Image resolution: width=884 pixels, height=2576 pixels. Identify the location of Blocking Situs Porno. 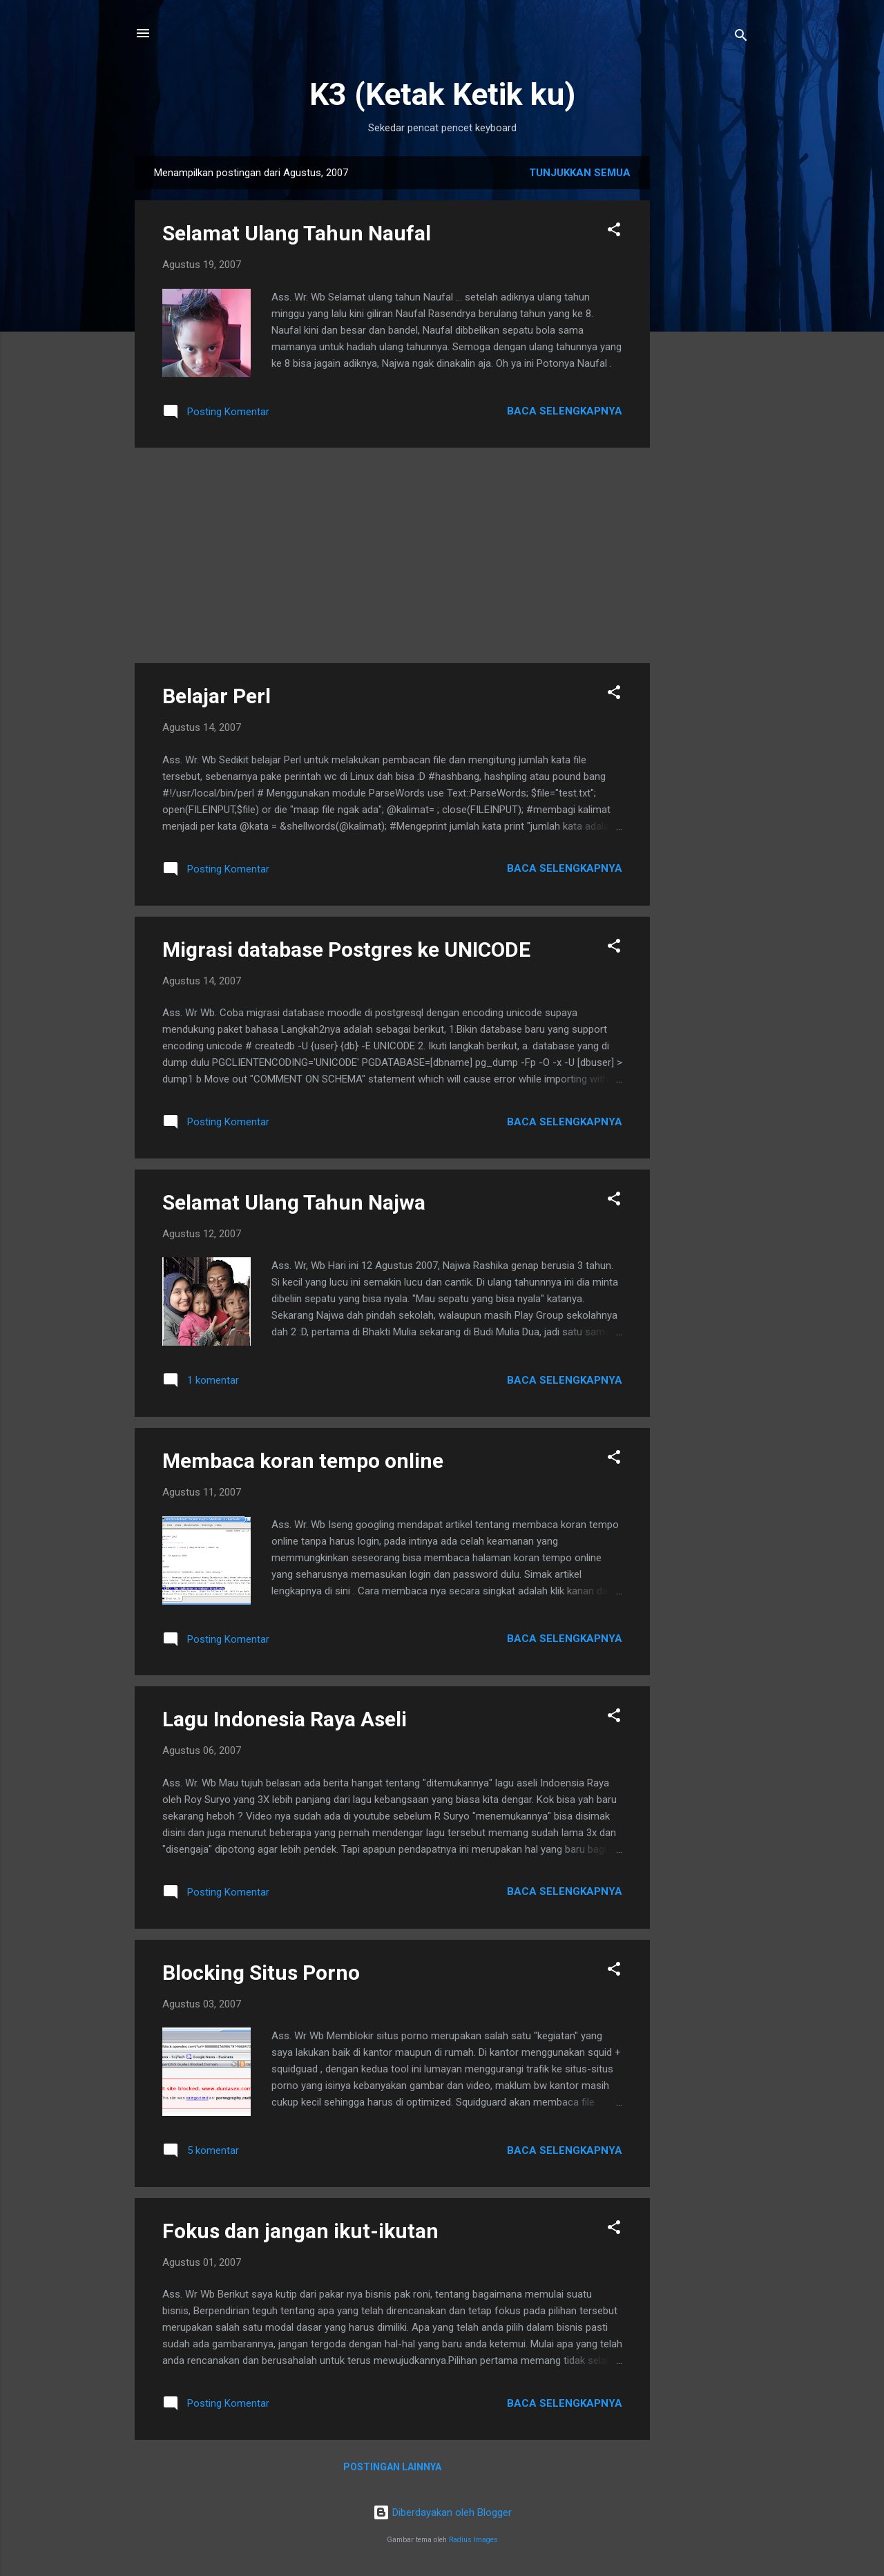
(261, 1972).